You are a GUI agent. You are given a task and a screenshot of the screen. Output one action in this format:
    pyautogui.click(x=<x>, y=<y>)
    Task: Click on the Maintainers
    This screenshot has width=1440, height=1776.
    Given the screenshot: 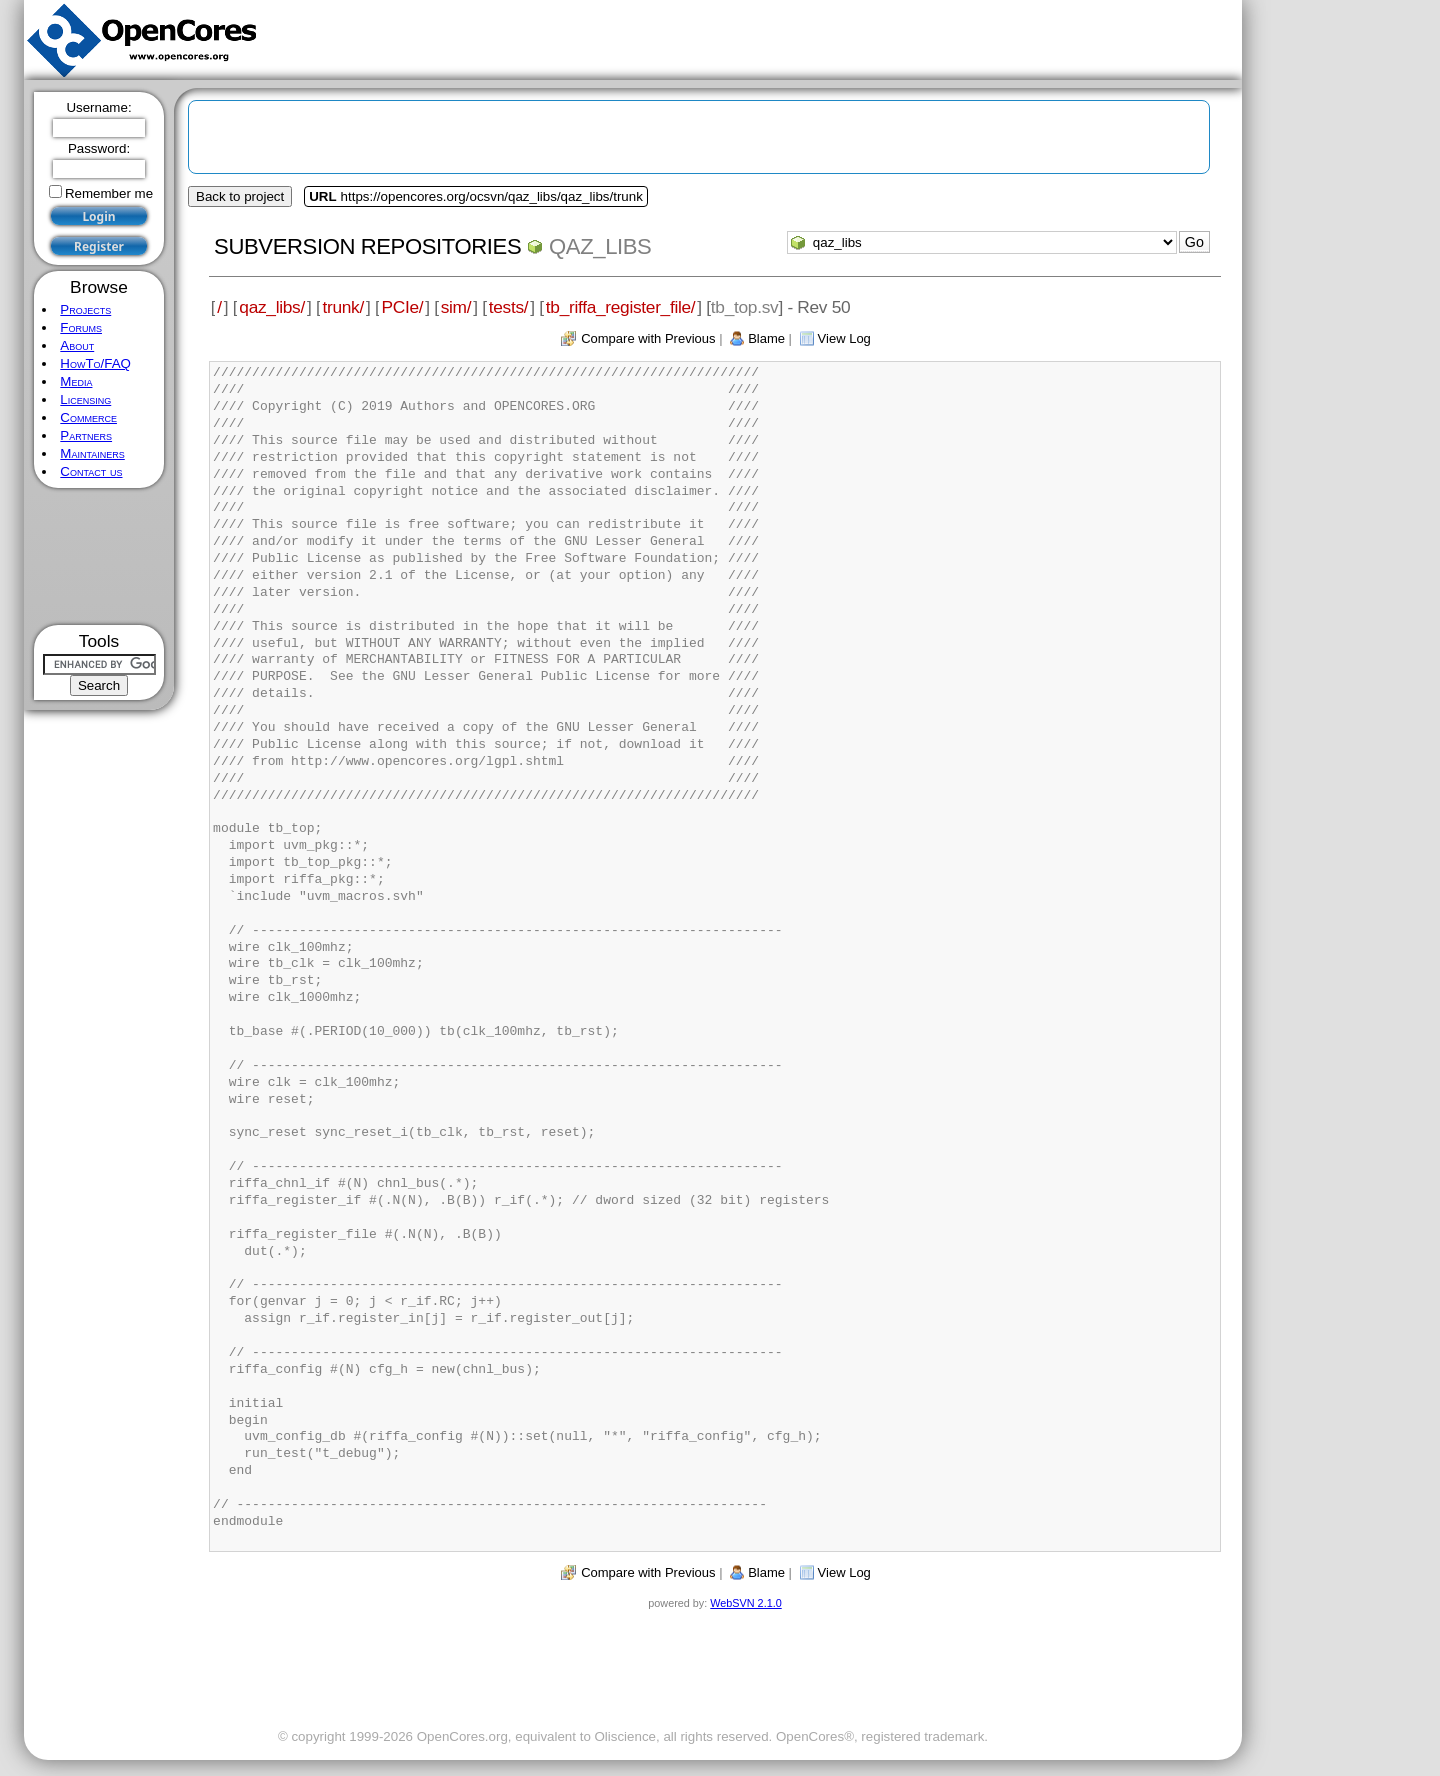 What is the action you would take?
    pyautogui.click(x=92, y=453)
    